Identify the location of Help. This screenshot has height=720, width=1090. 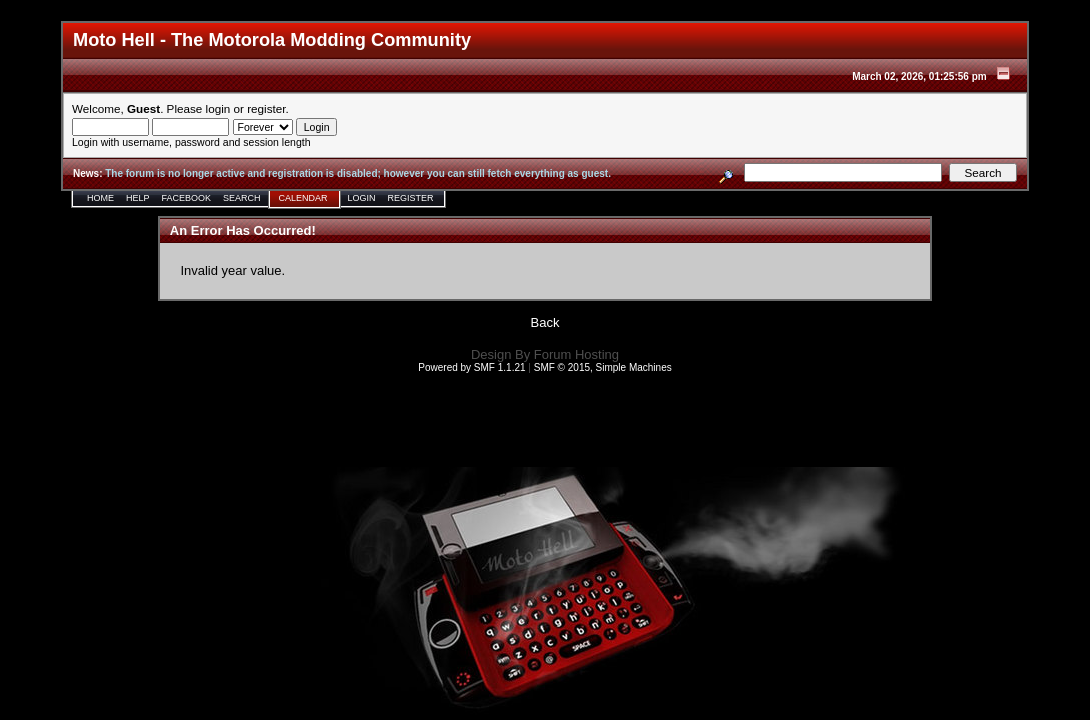
(138, 198).